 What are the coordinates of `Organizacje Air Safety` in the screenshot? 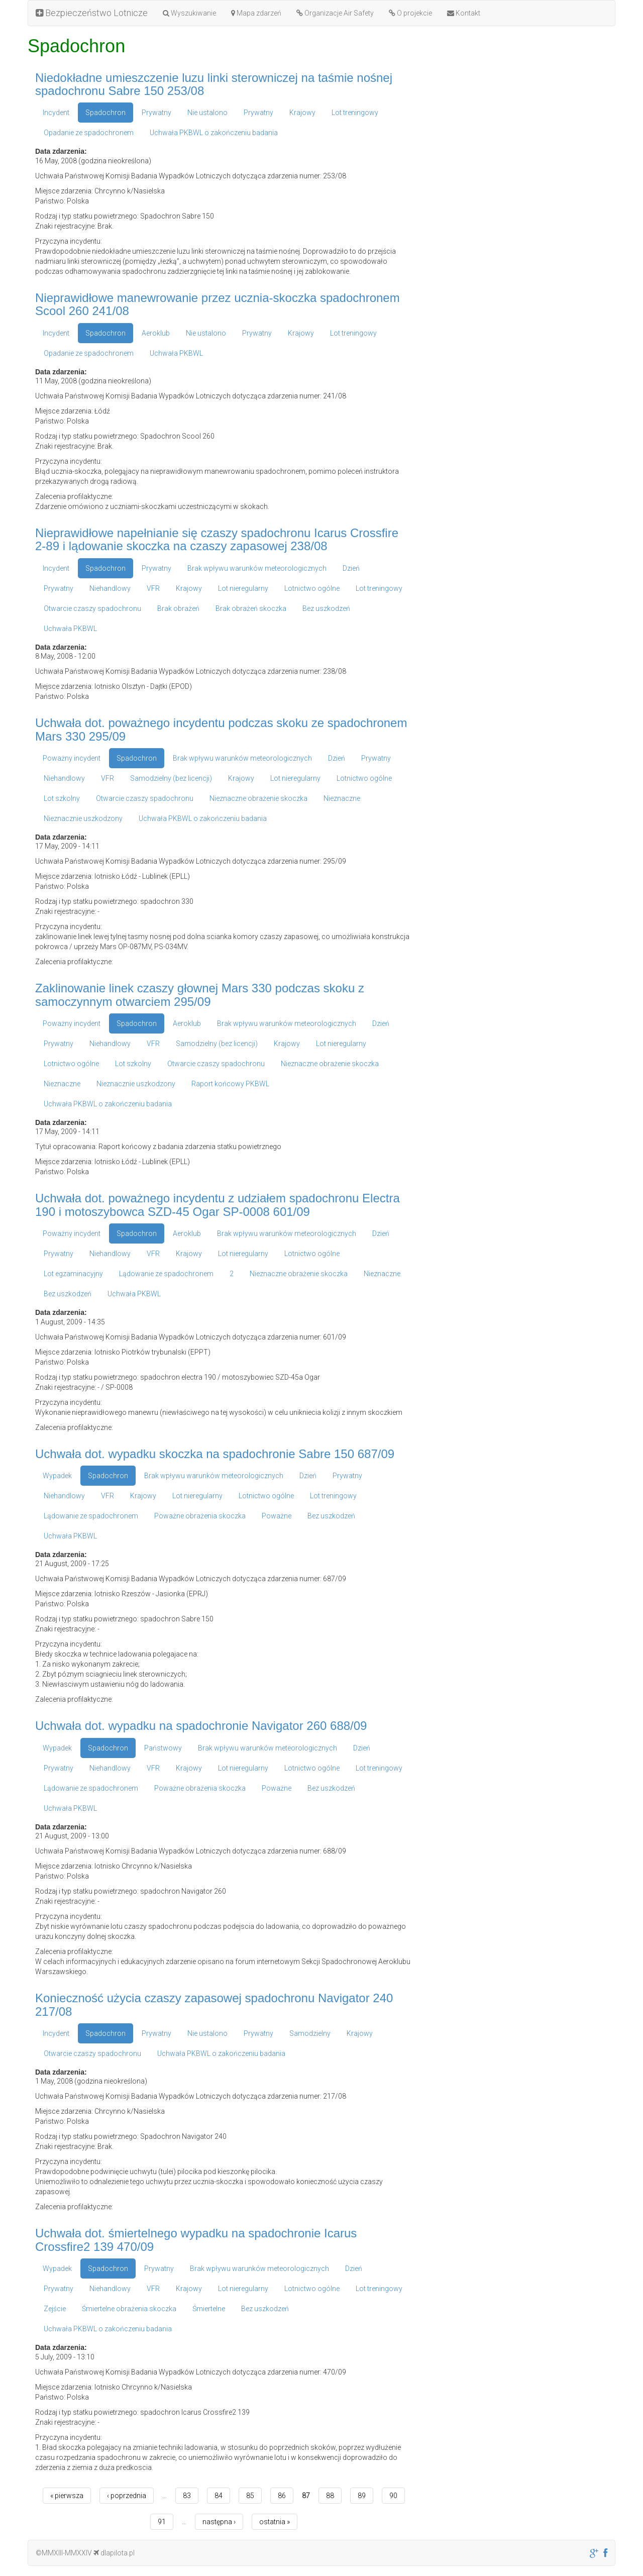 It's located at (335, 13).